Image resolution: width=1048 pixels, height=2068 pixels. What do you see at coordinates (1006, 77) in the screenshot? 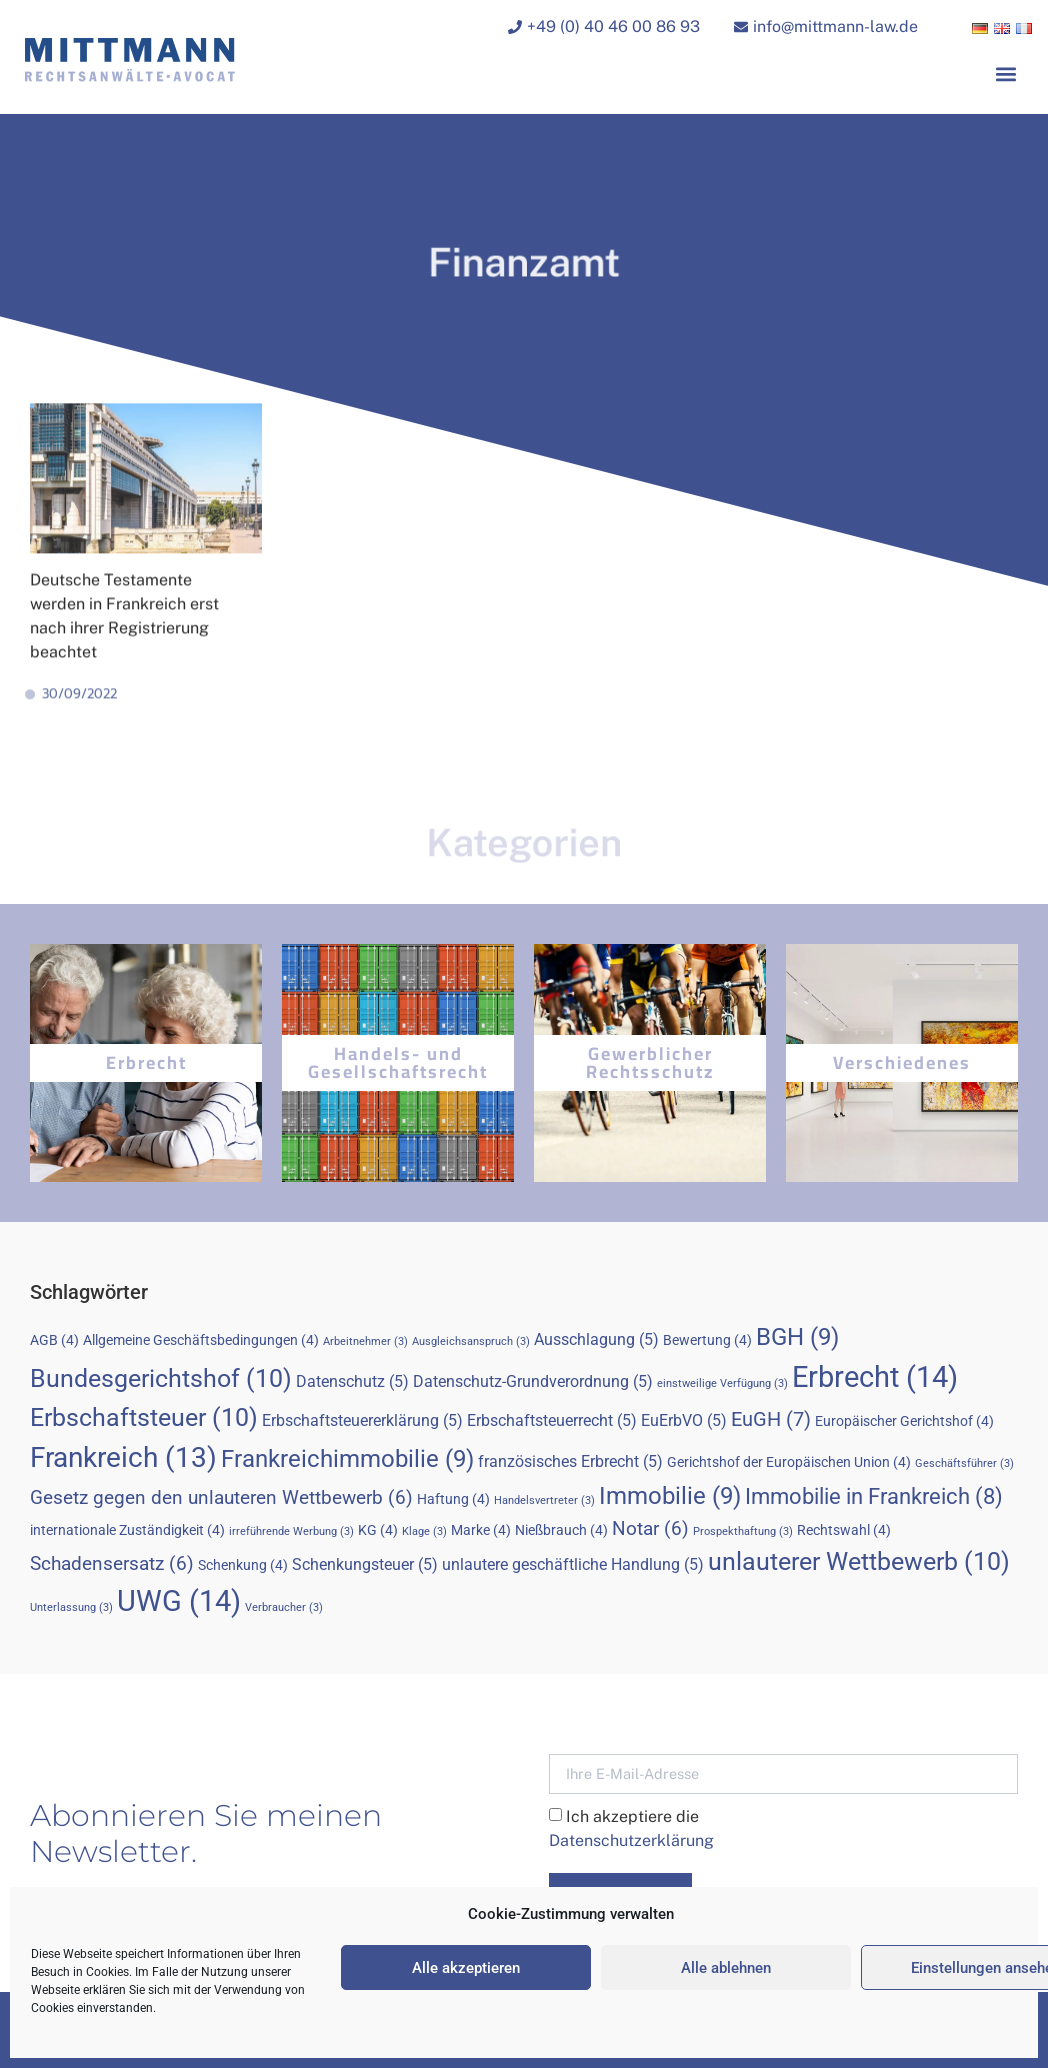
I see `[button]` at bounding box center [1006, 77].